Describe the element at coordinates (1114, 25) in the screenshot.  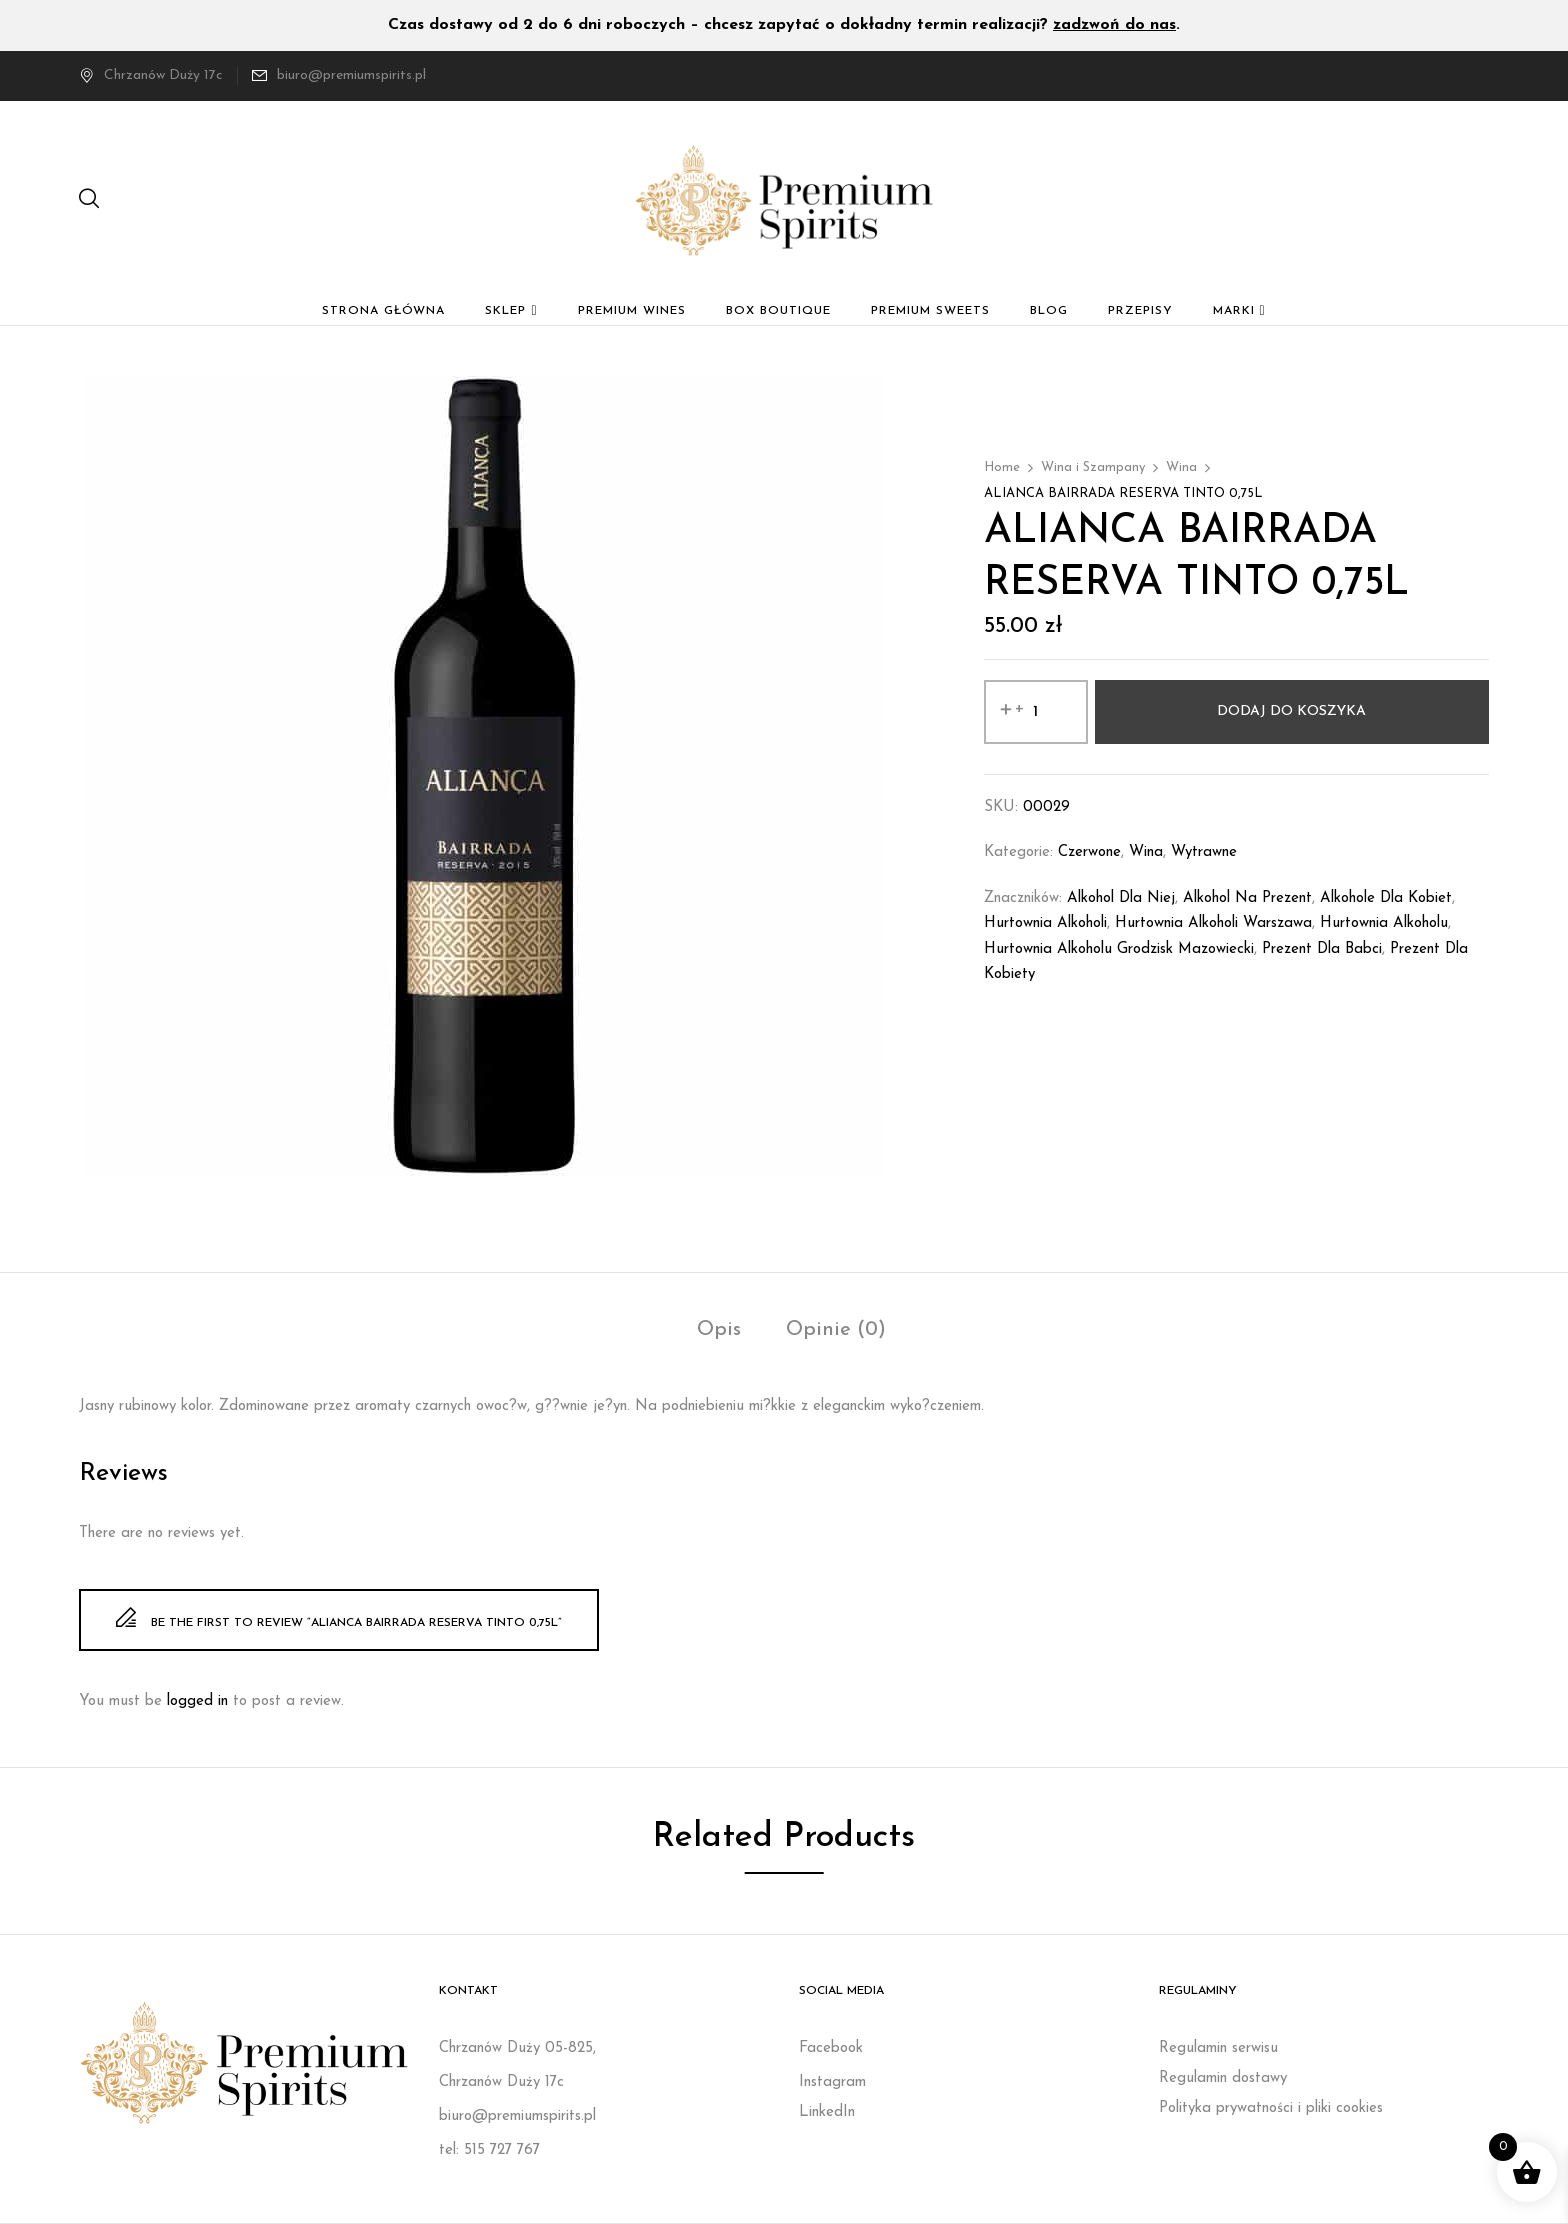
I see `zadzwoń do nas` at that location.